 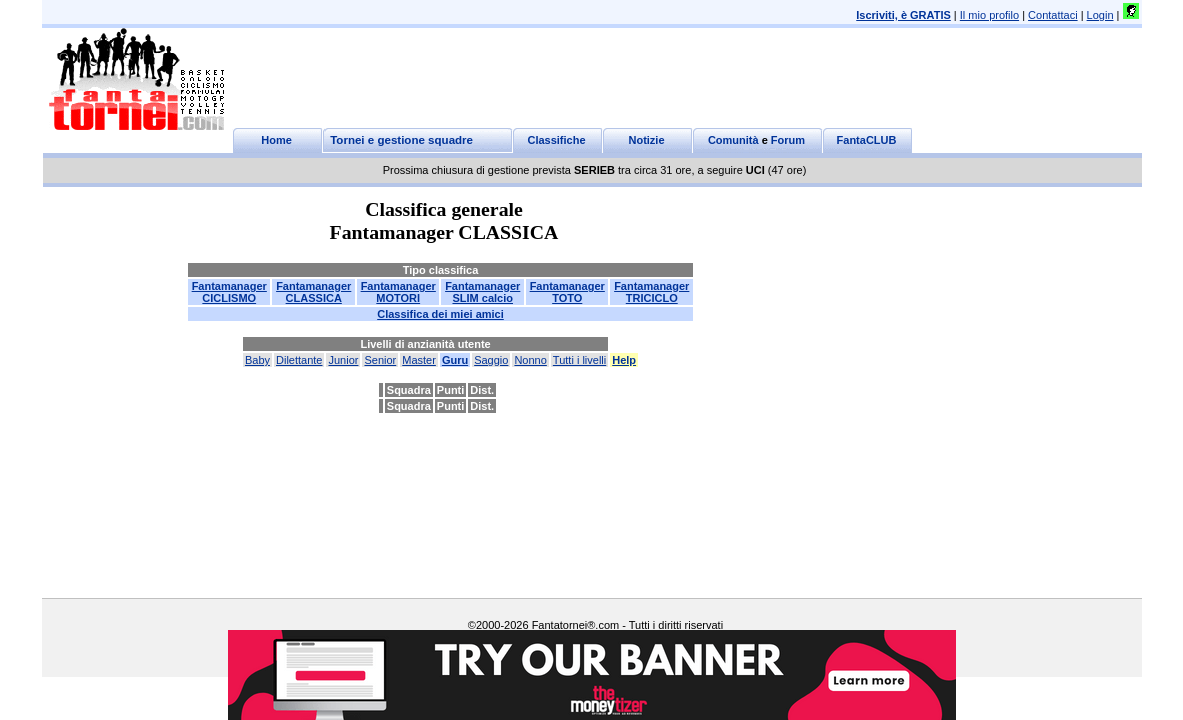 I want to click on Classifiche, so click(x=556, y=140).